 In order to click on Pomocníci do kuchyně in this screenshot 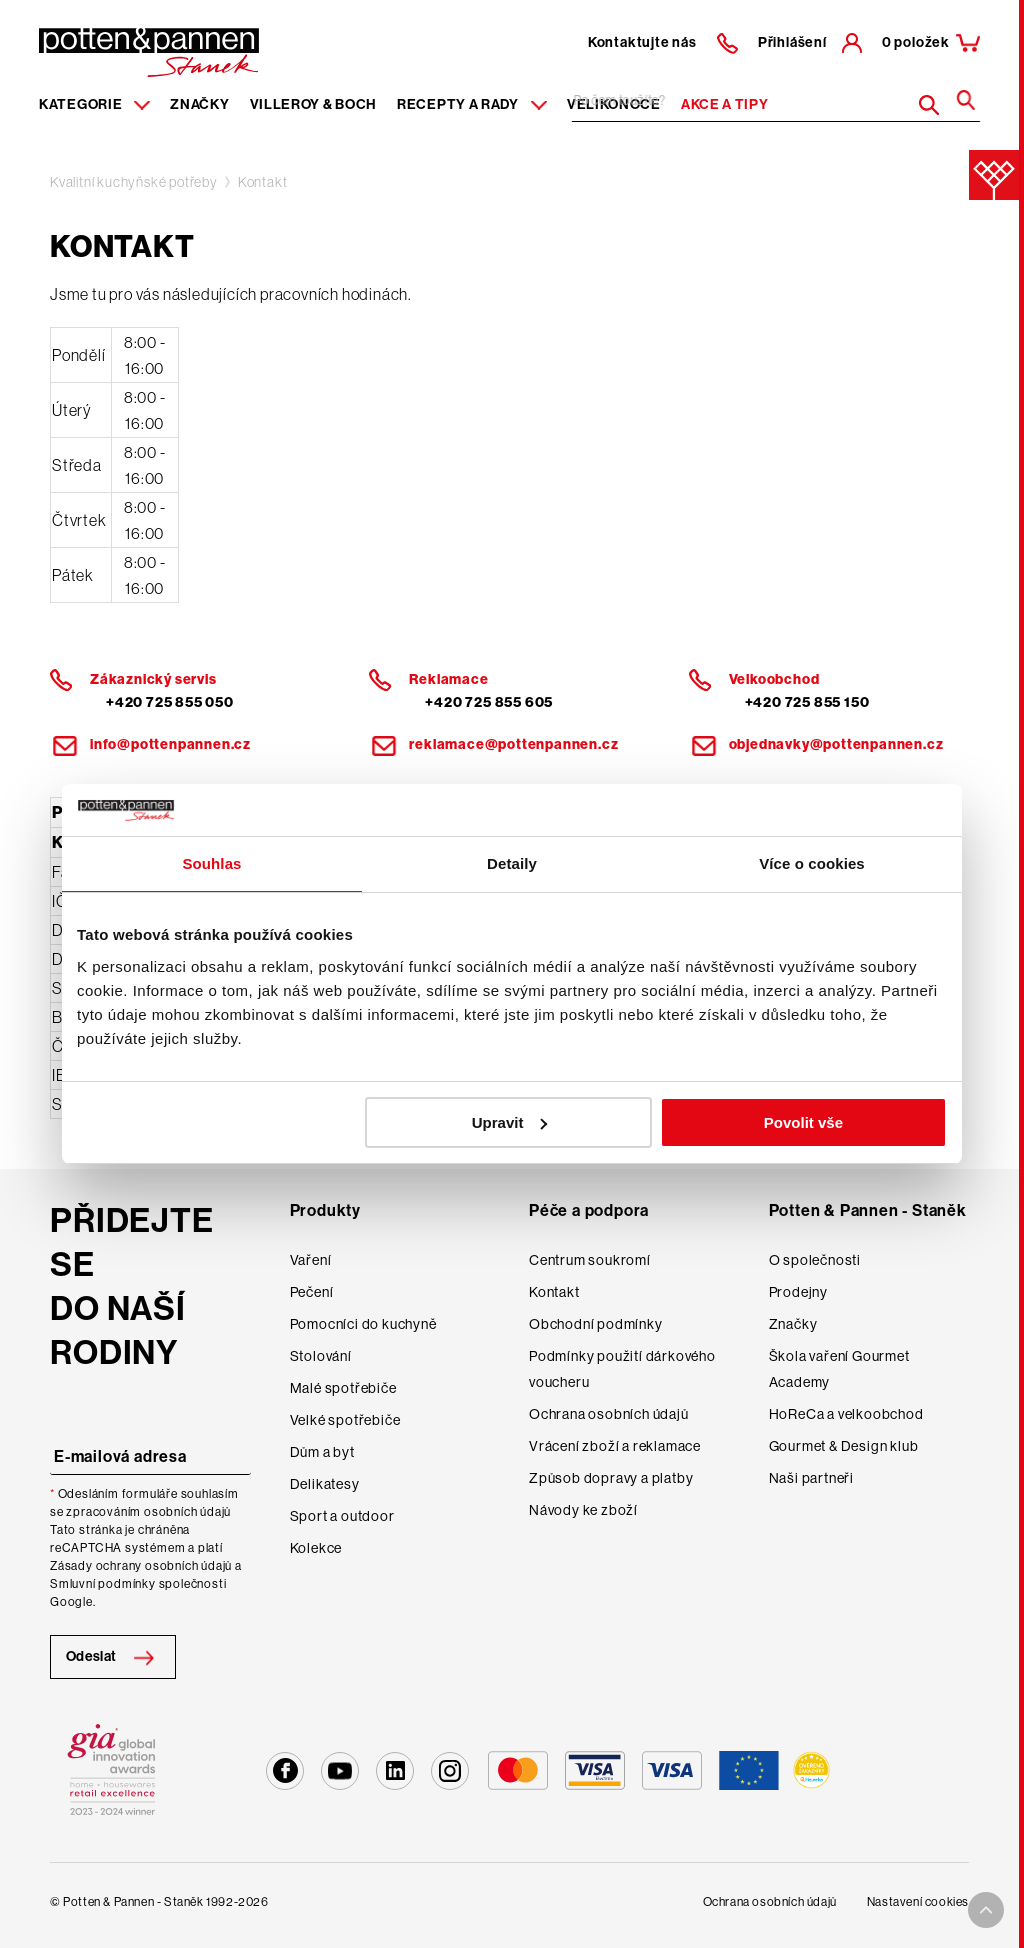, I will do `click(363, 1324)`.